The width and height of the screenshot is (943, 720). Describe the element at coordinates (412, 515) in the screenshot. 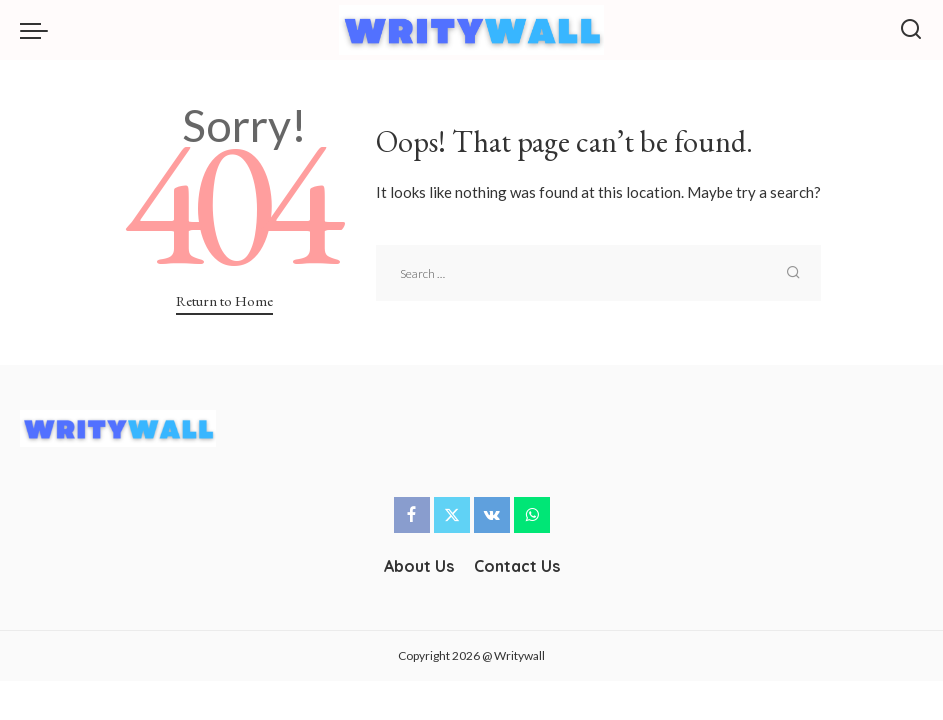

I see `[Facebook]` at that location.